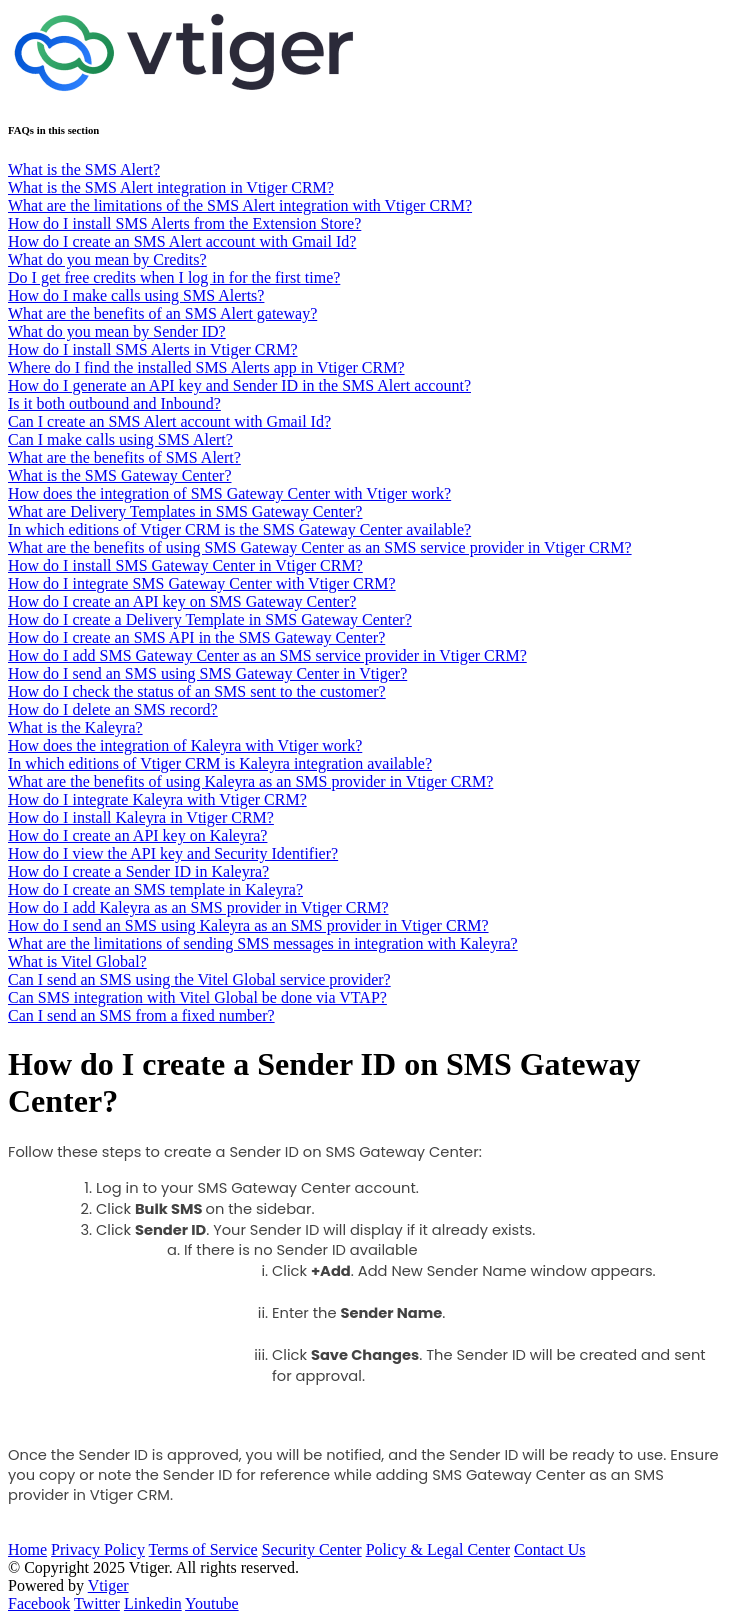 Image resolution: width=734 pixels, height=1621 pixels. What do you see at coordinates (120, 475) in the screenshot?
I see `What is the SMS Gateway Center?` at bounding box center [120, 475].